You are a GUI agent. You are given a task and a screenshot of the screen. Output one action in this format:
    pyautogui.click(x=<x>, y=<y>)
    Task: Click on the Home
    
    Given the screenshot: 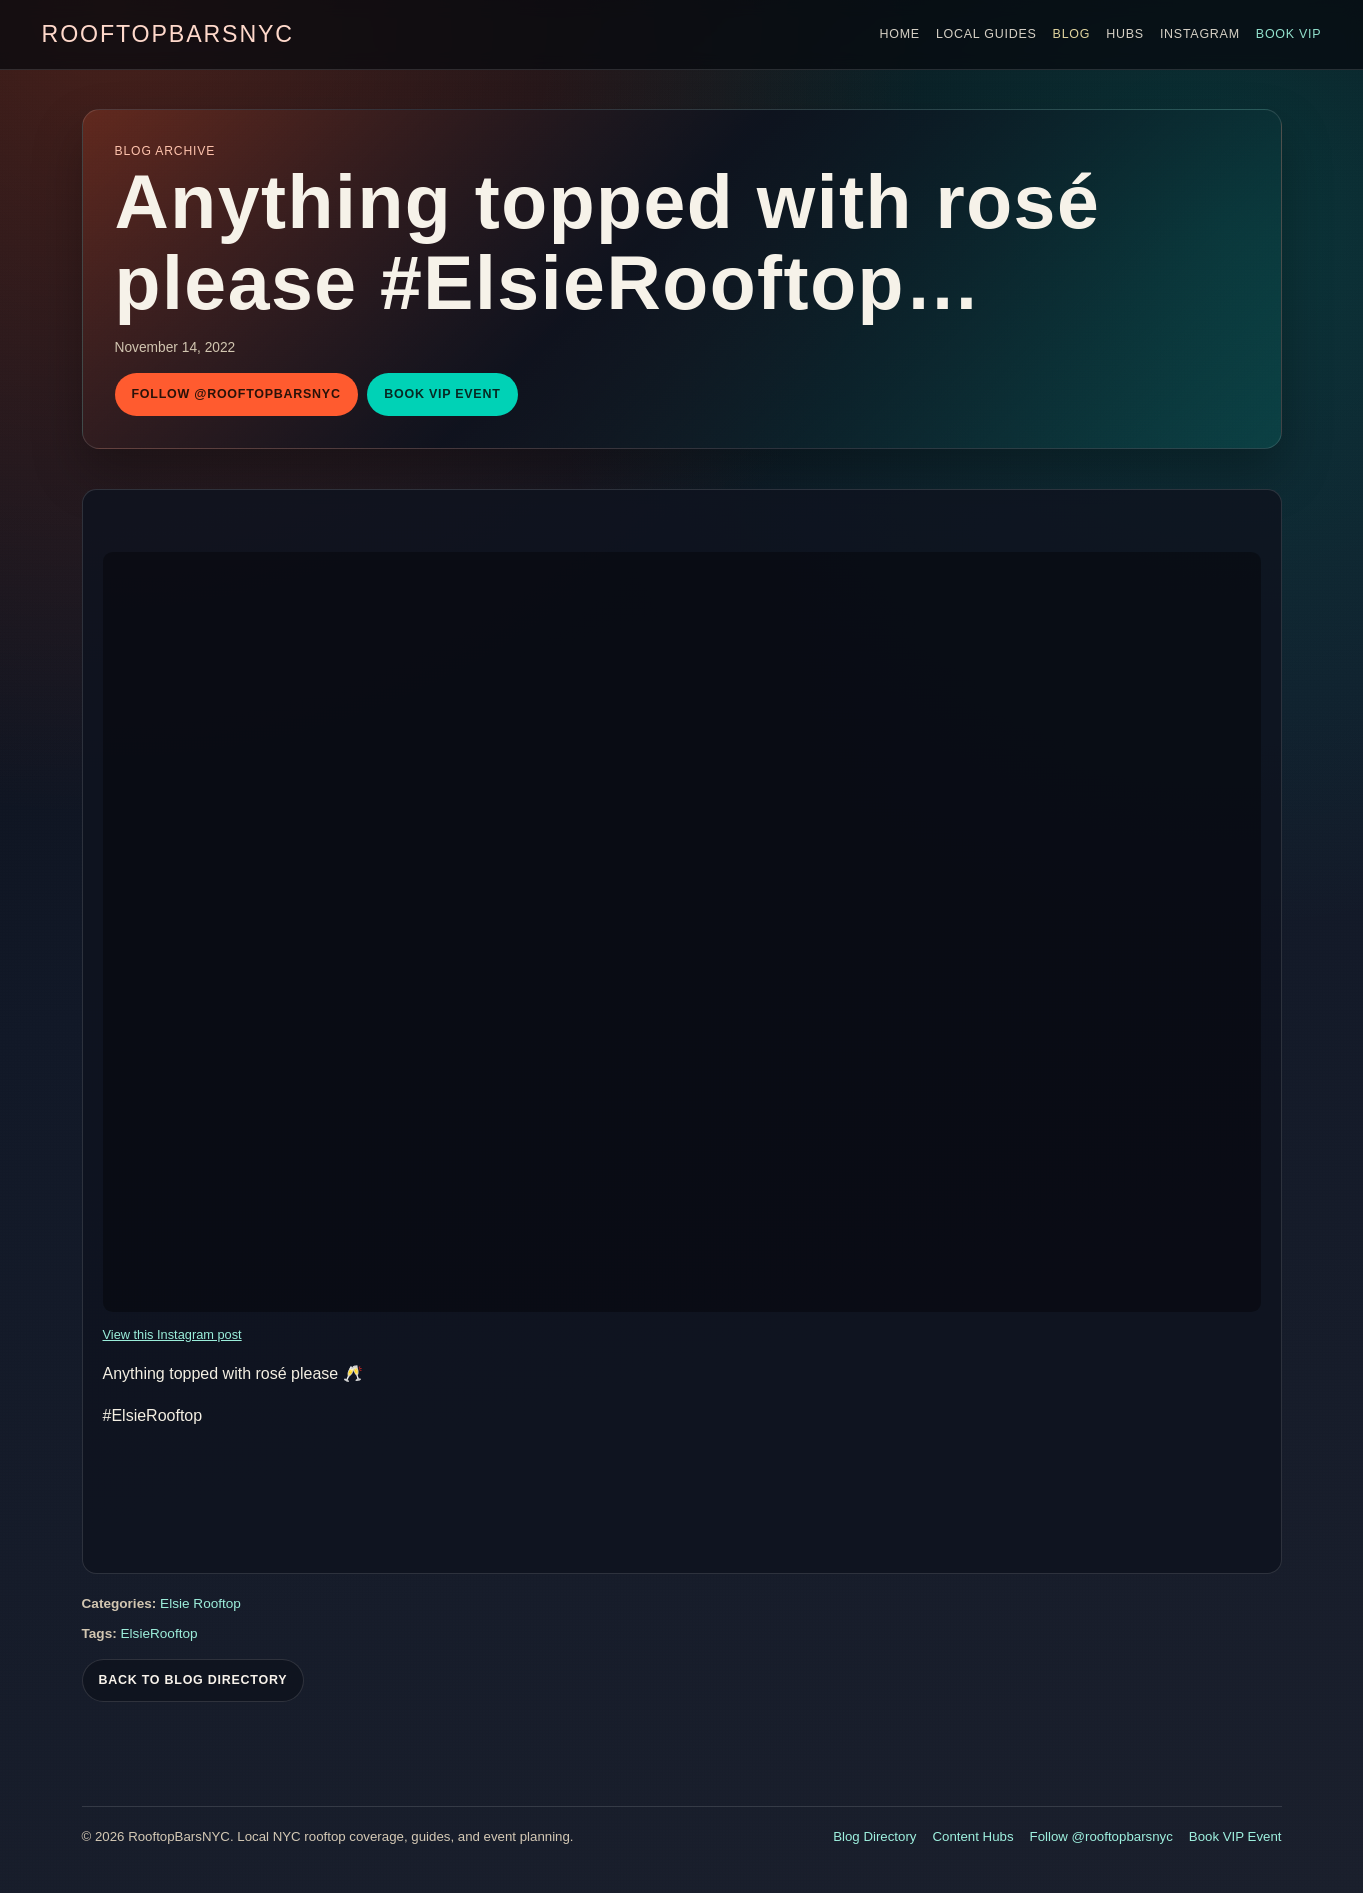 What is the action you would take?
    pyautogui.click(x=899, y=34)
    